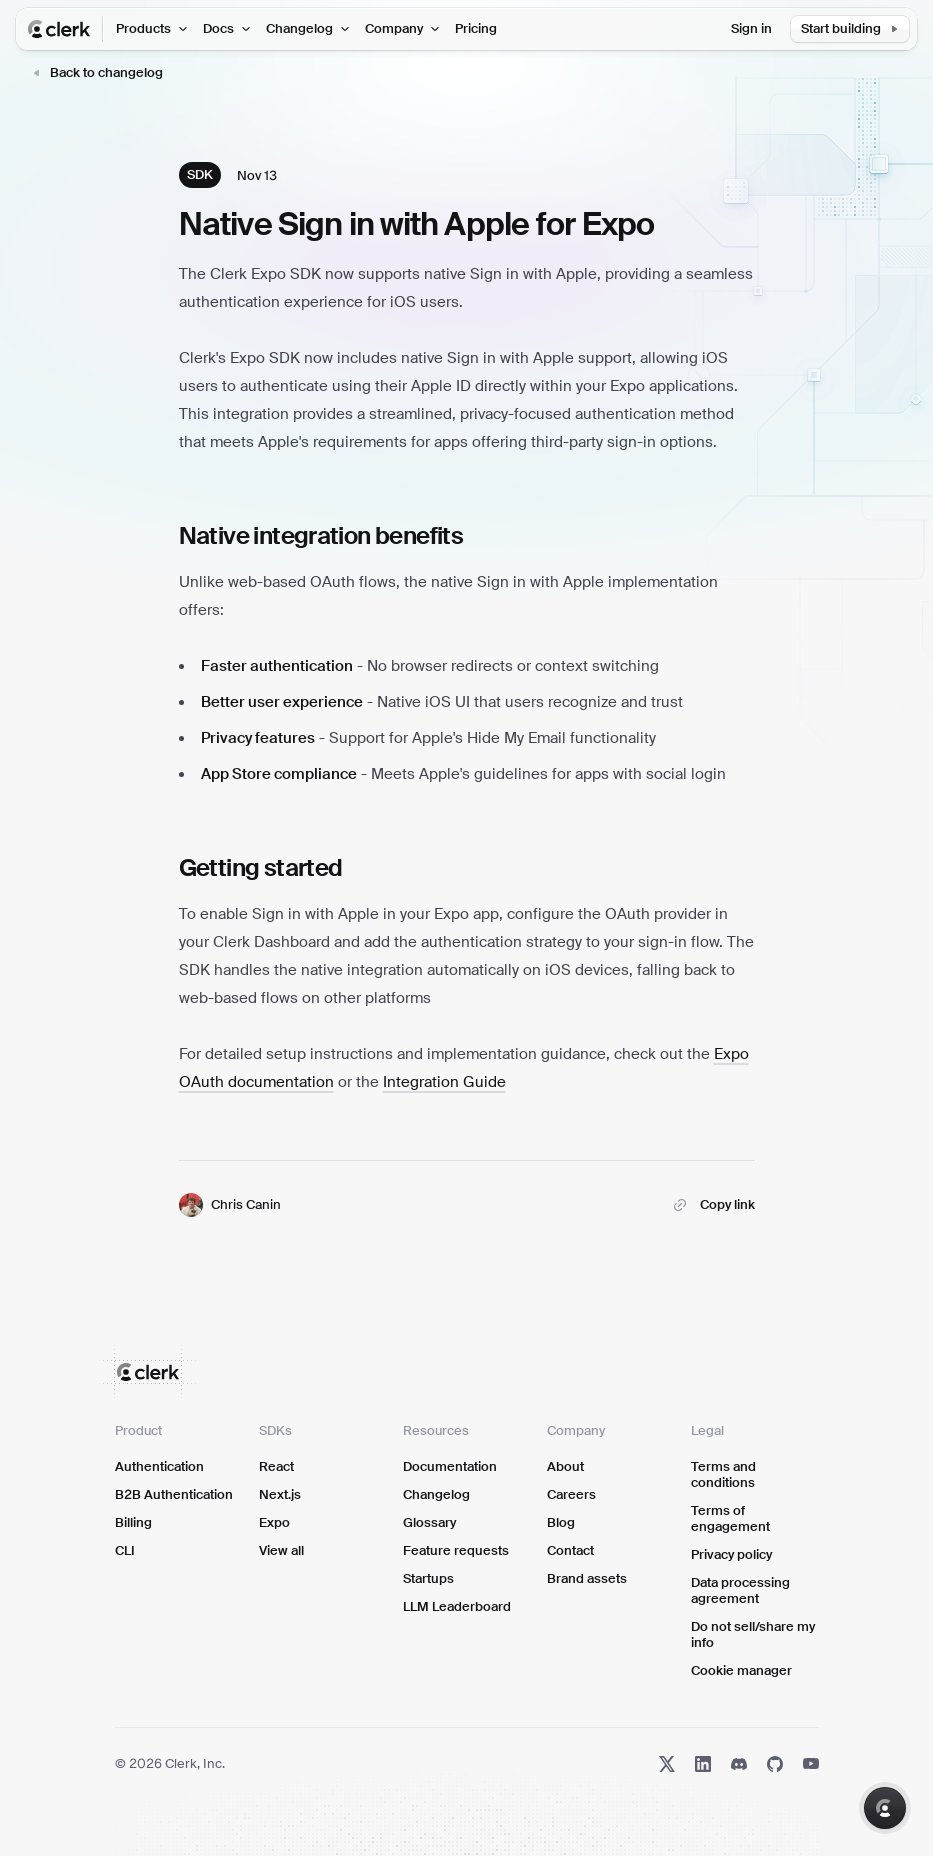 The image size is (933, 1856). Describe the element at coordinates (125, 1550) in the screenshot. I see `CLI` at that location.